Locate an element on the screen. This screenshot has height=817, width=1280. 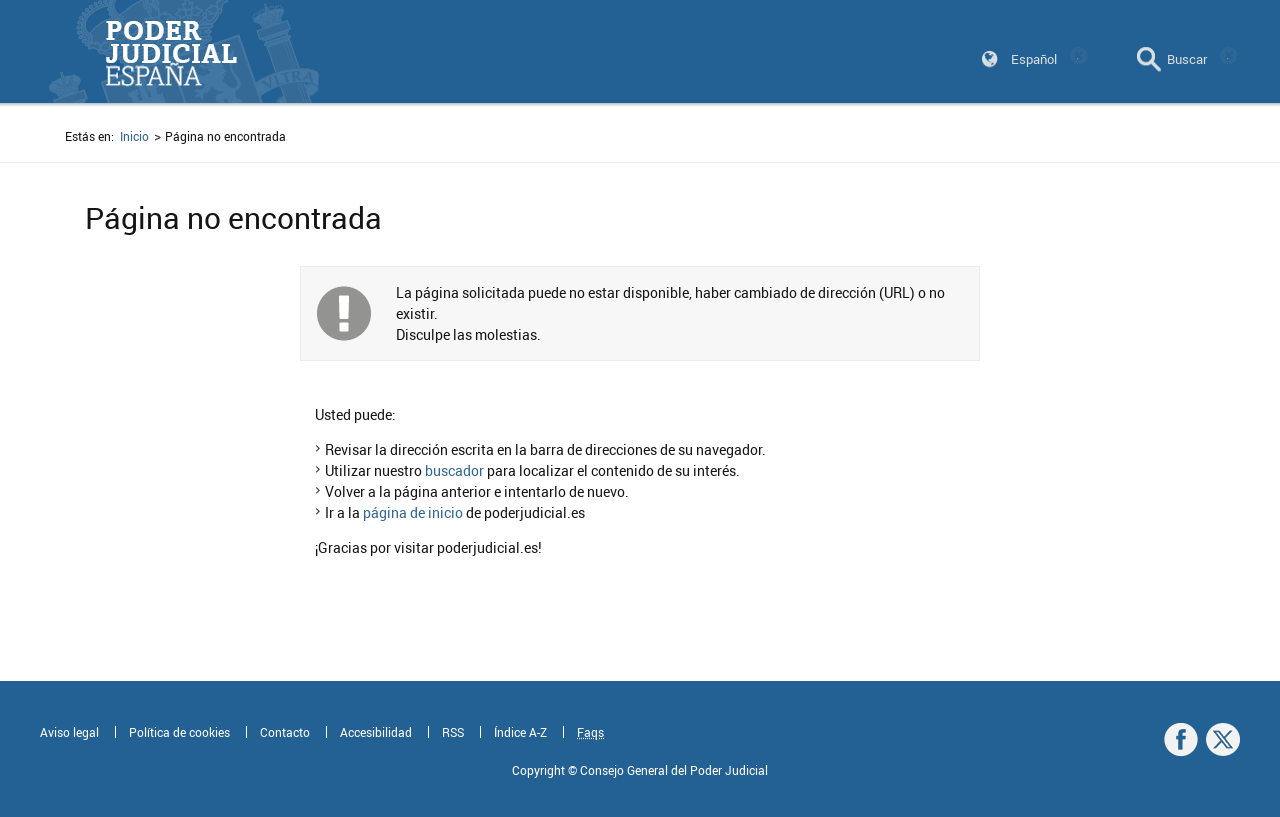
página de inicio is located at coordinates (413, 512).